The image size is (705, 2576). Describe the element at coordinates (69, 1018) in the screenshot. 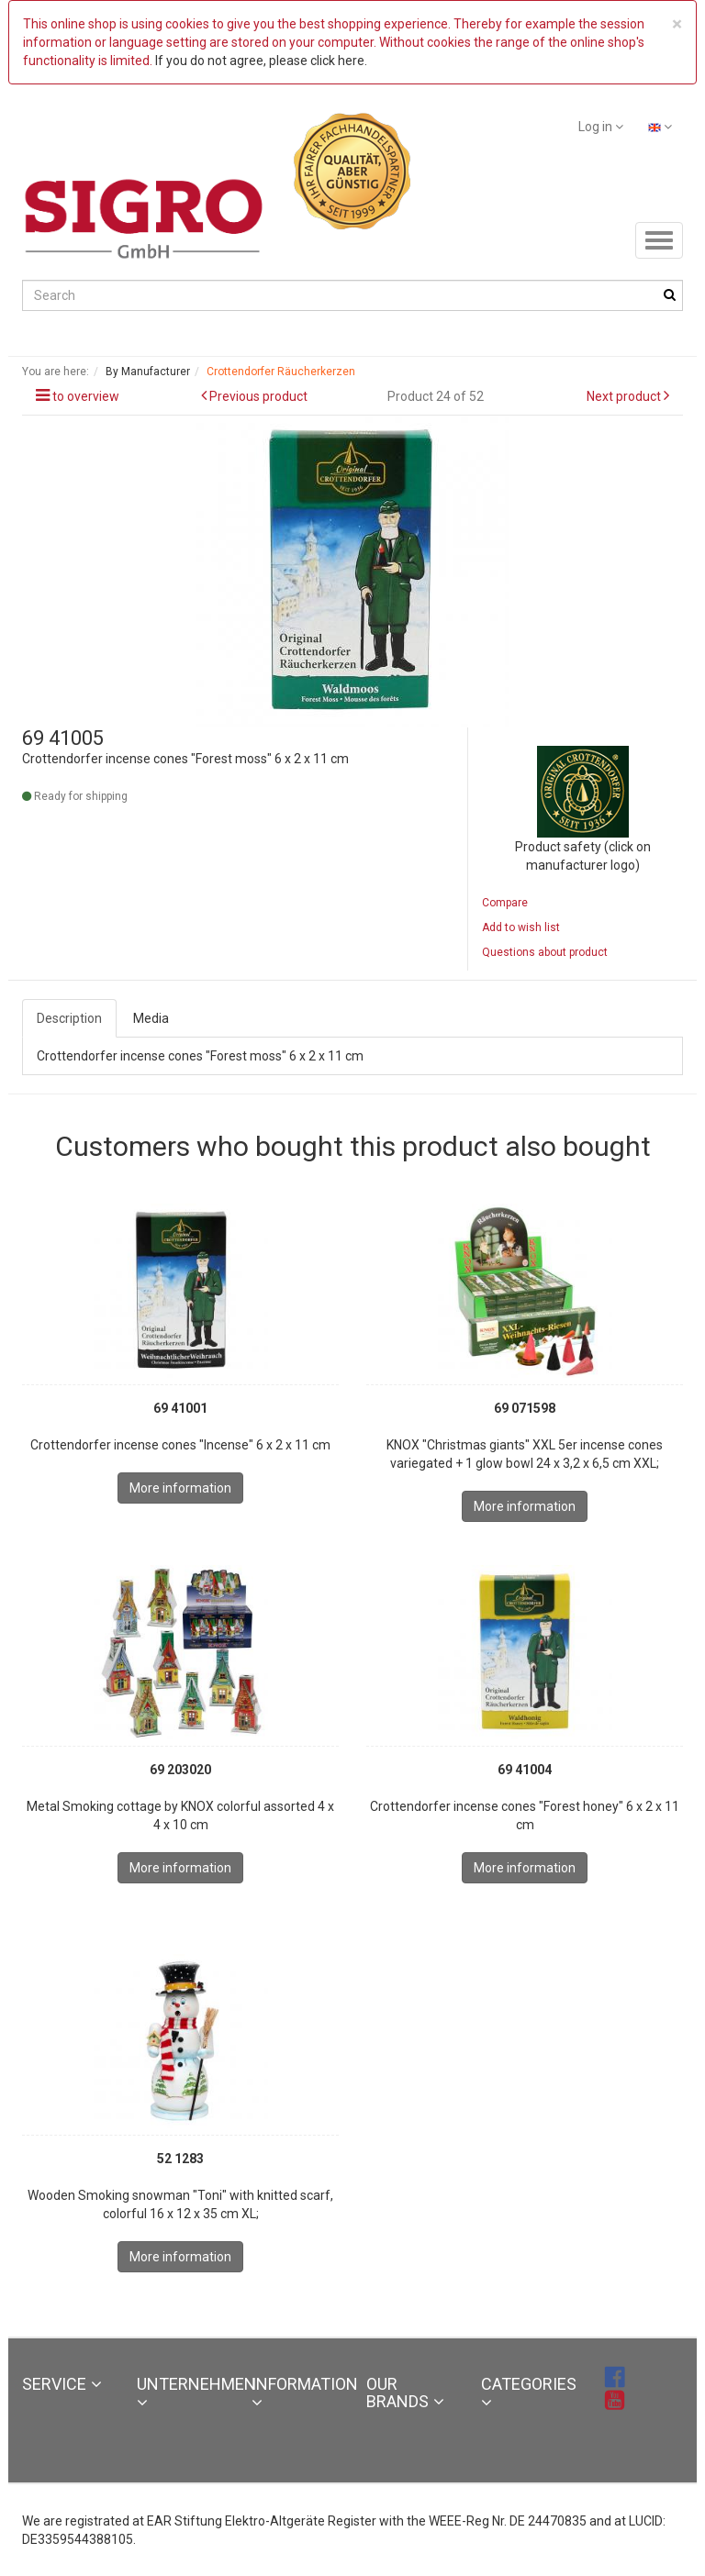

I see `Description` at that location.